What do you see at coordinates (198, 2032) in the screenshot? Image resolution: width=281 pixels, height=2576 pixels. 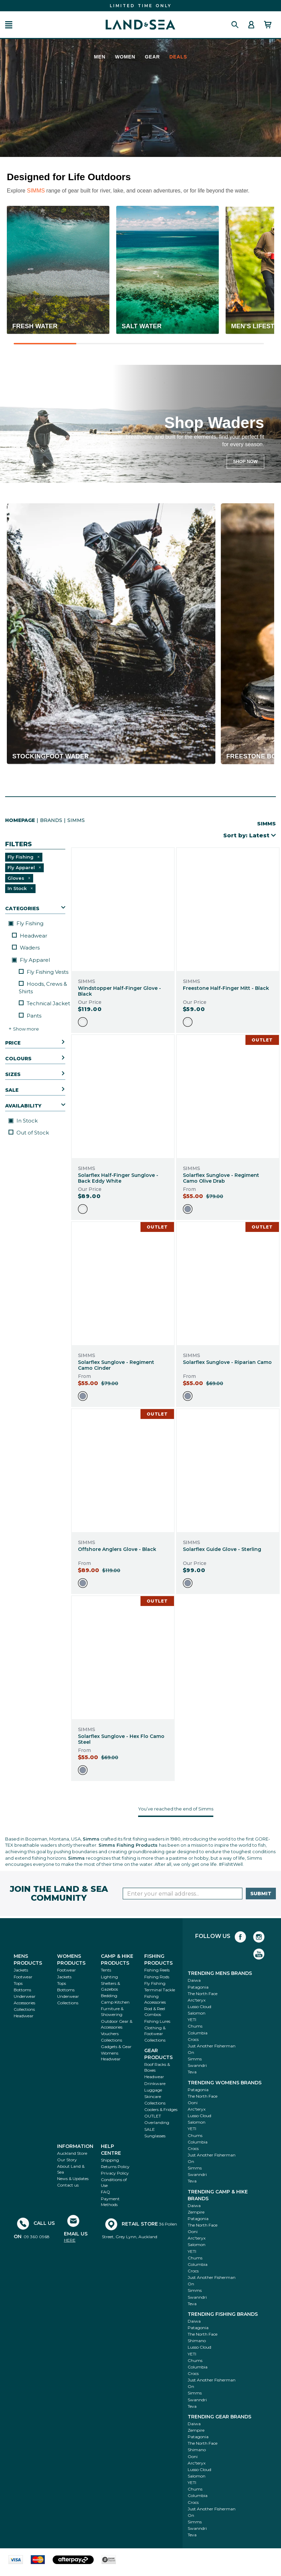 I see `Columbia` at bounding box center [198, 2032].